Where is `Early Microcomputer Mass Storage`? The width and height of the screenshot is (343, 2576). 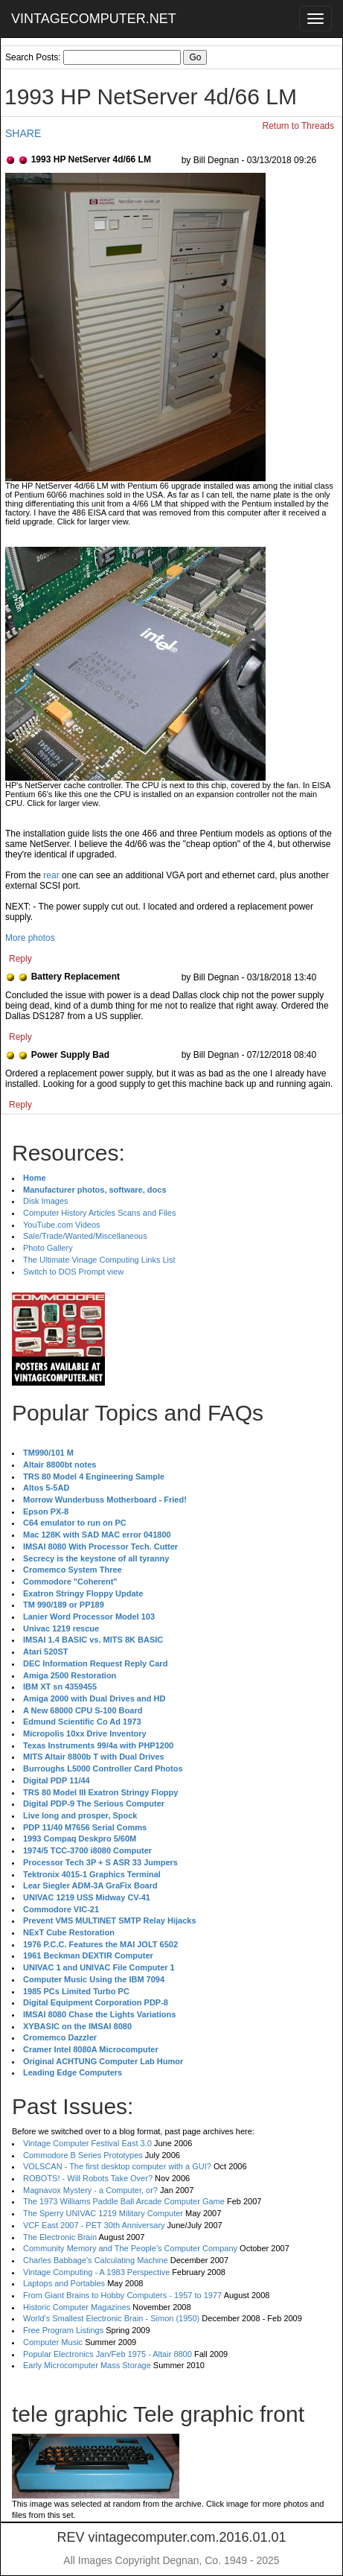
Early Microcomputer Mass Storage is located at coordinates (87, 2365).